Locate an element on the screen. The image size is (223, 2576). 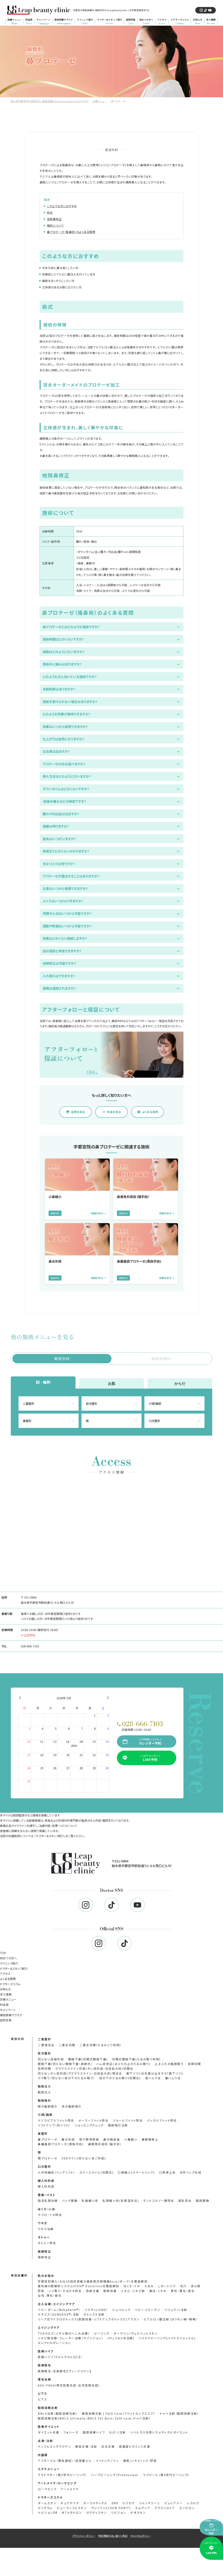
[前月] is located at coordinates (20, 1698).